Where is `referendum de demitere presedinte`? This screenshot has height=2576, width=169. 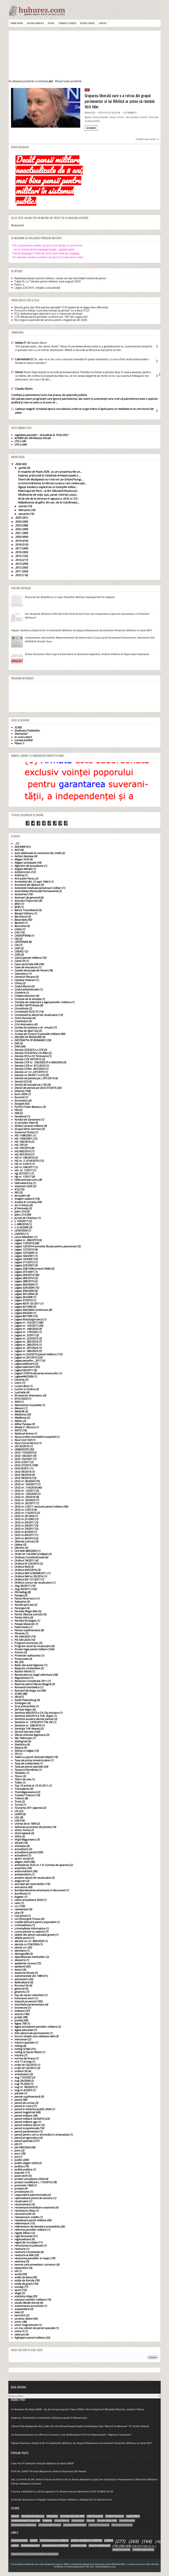
referendum de demitere presedinte is located at coordinates (36, 2226).